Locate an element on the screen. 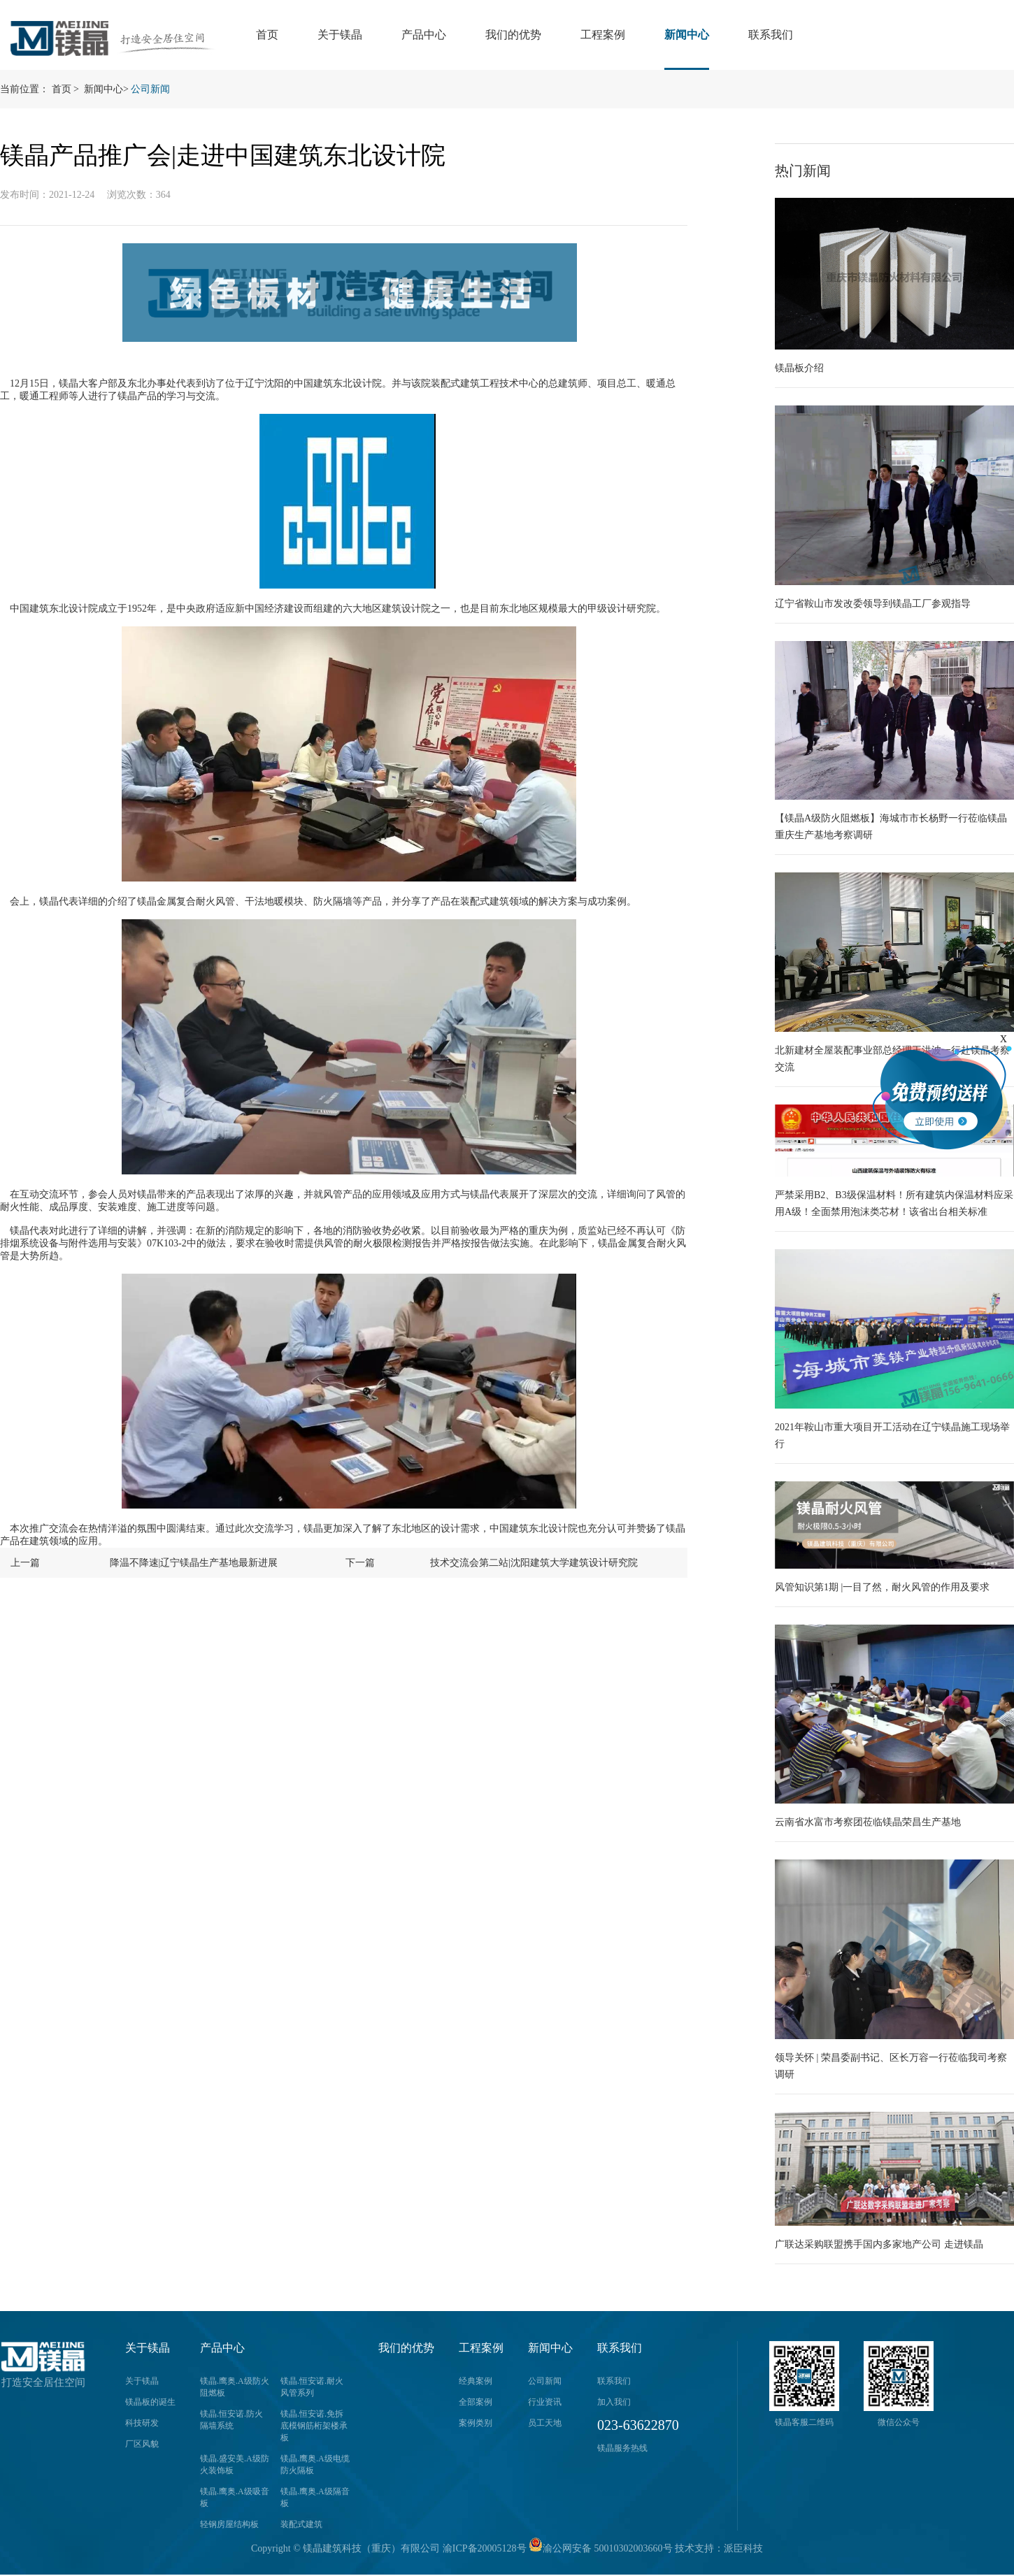 Image resolution: width=1014 pixels, height=2576 pixels. 经典案例 is located at coordinates (475, 2381).